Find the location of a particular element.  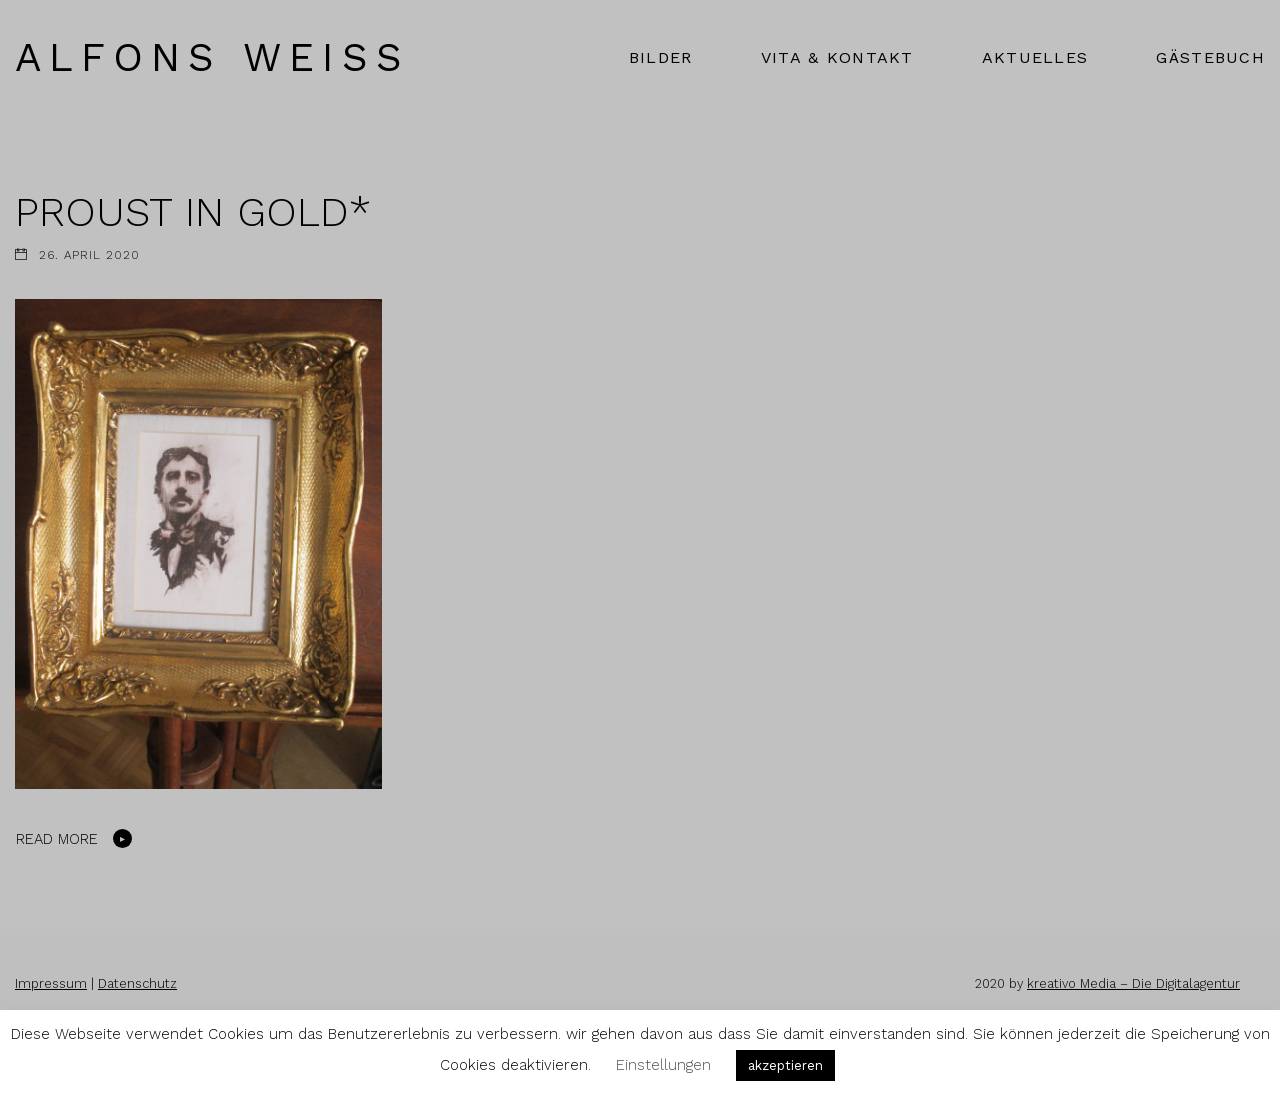

Impressum is located at coordinates (51, 983).